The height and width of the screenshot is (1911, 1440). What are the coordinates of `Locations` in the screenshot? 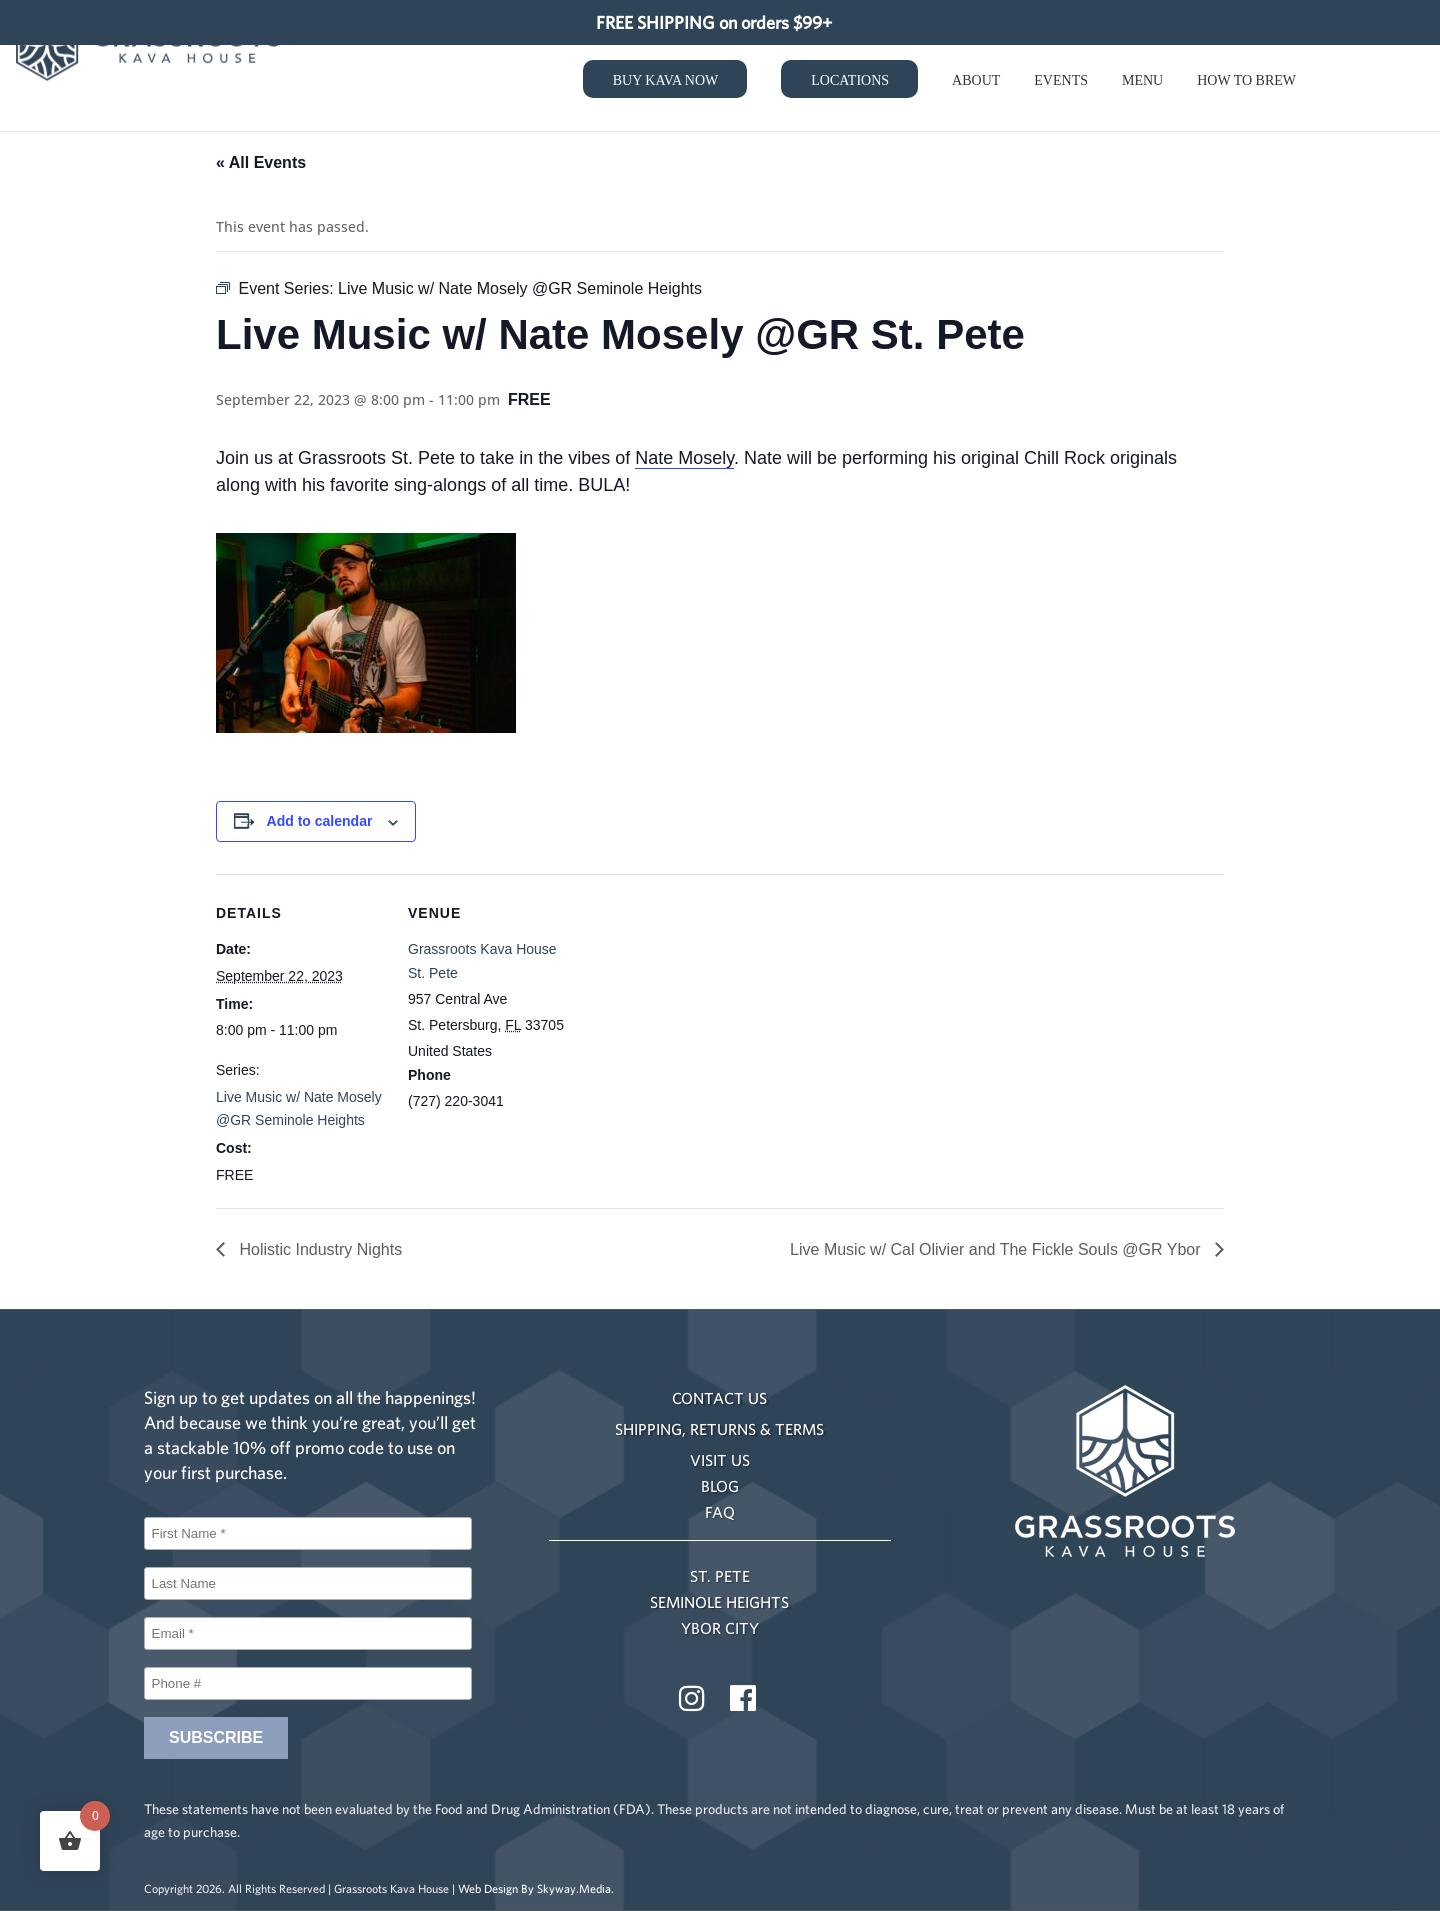 It's located at (850, 83).